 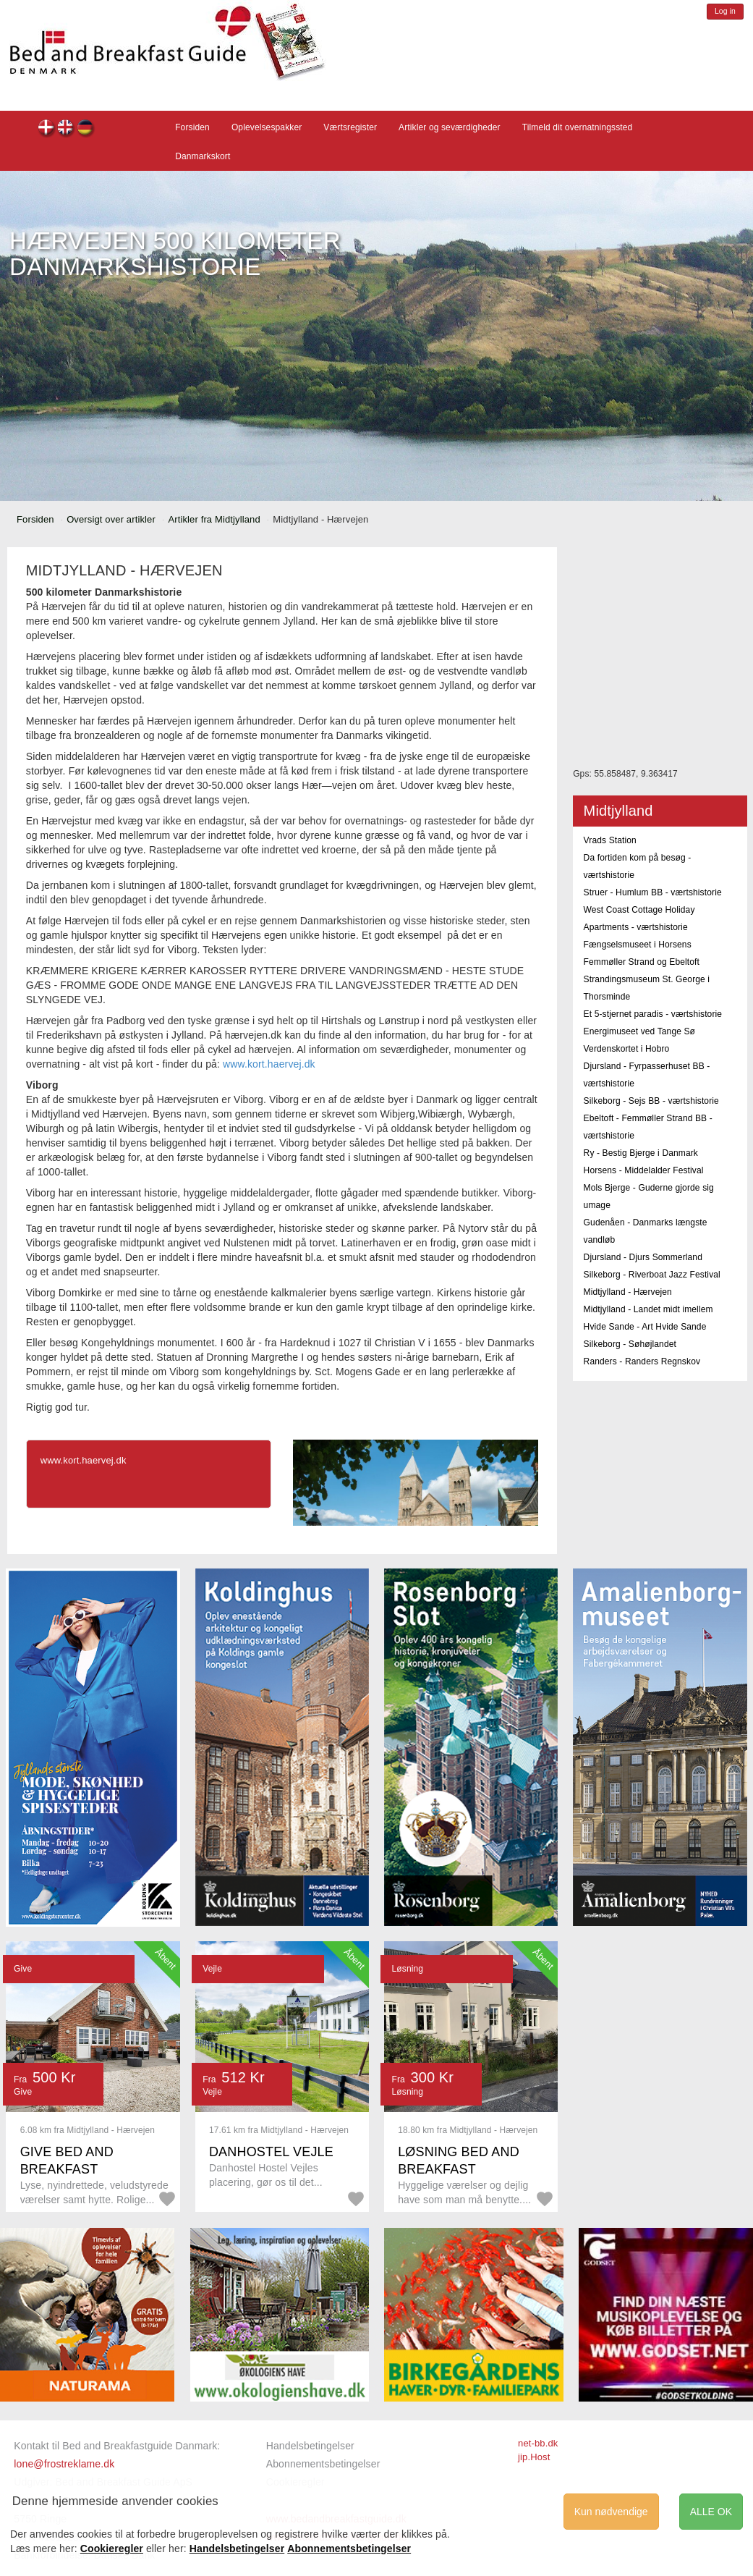 What do you see at coordinates (725, 11) in the screenshot?
I see `Log in` at bounding box center [725, 11].